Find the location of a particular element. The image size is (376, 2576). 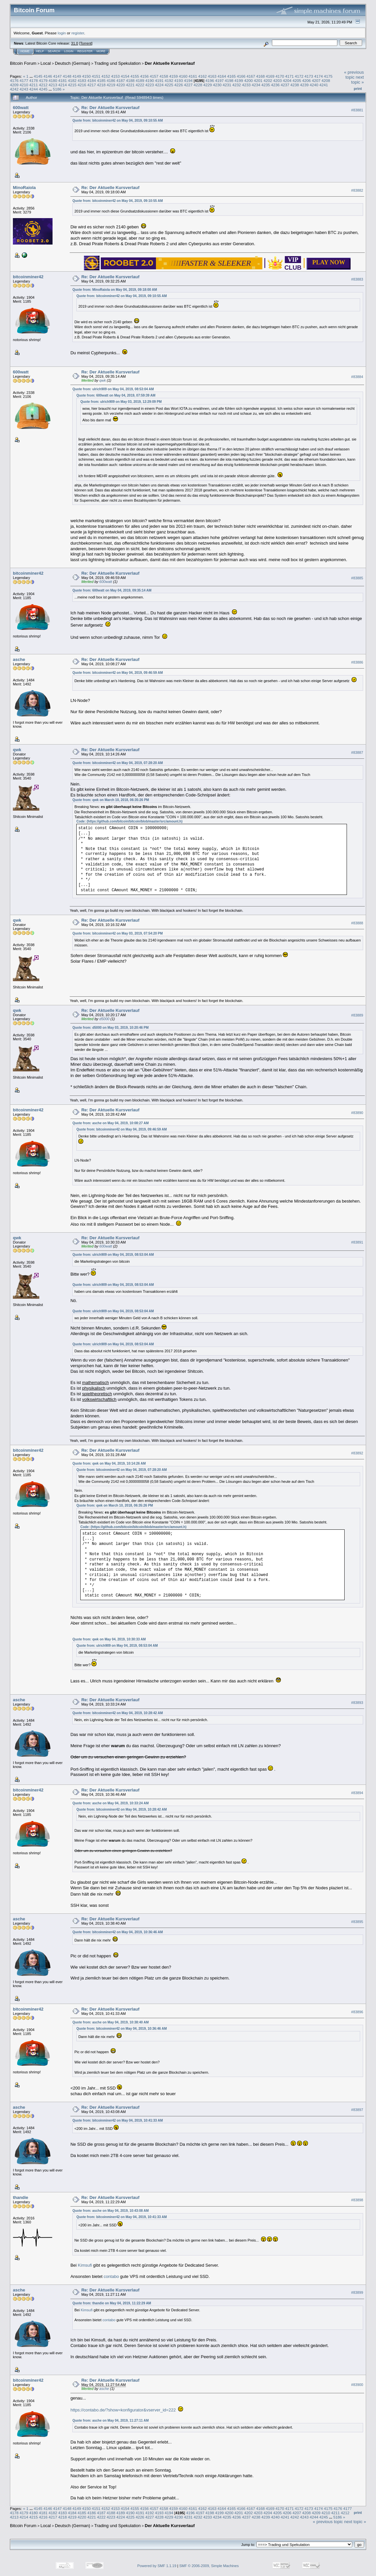

« previous topic is located at coordinates (354, 75).